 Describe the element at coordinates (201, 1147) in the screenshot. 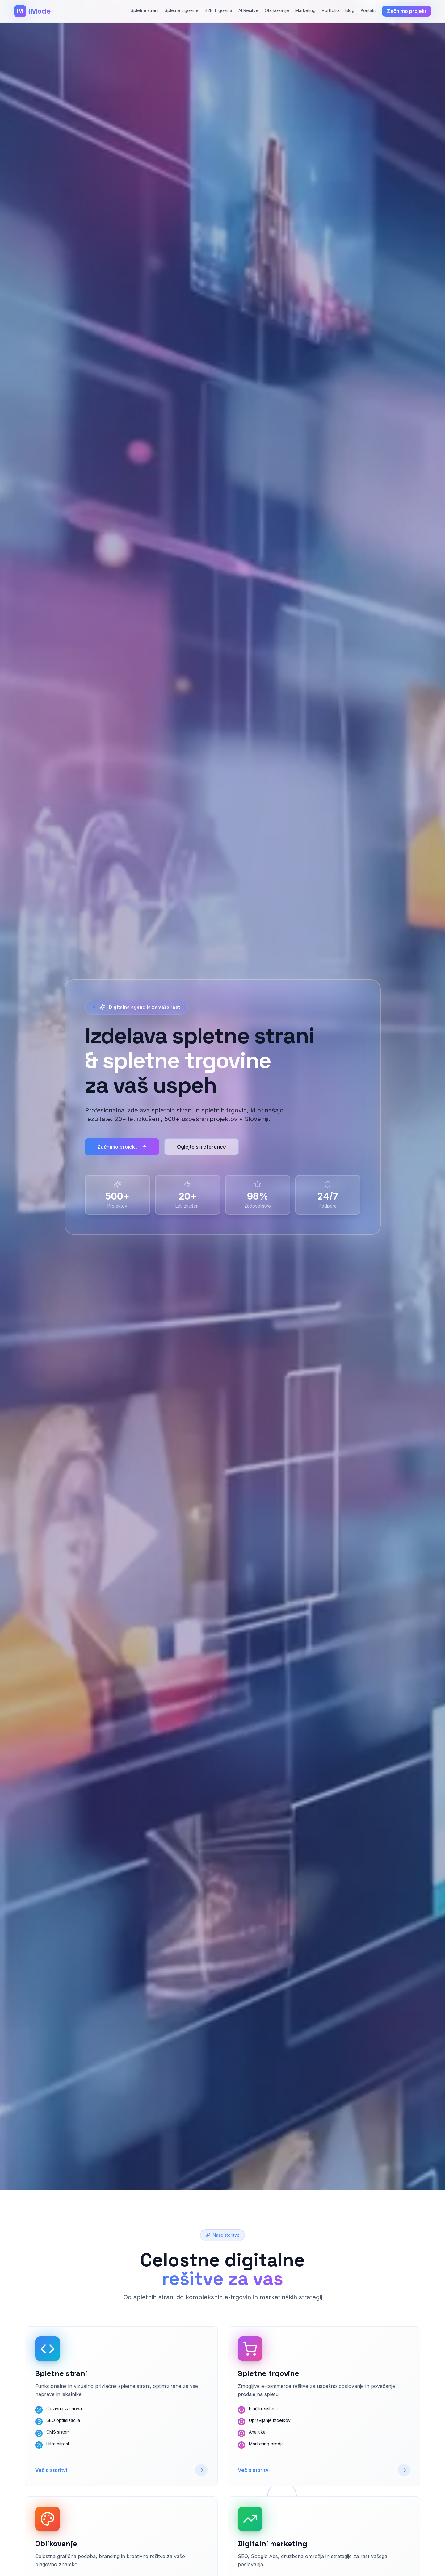

I see `Oglejte si reference` at that location.